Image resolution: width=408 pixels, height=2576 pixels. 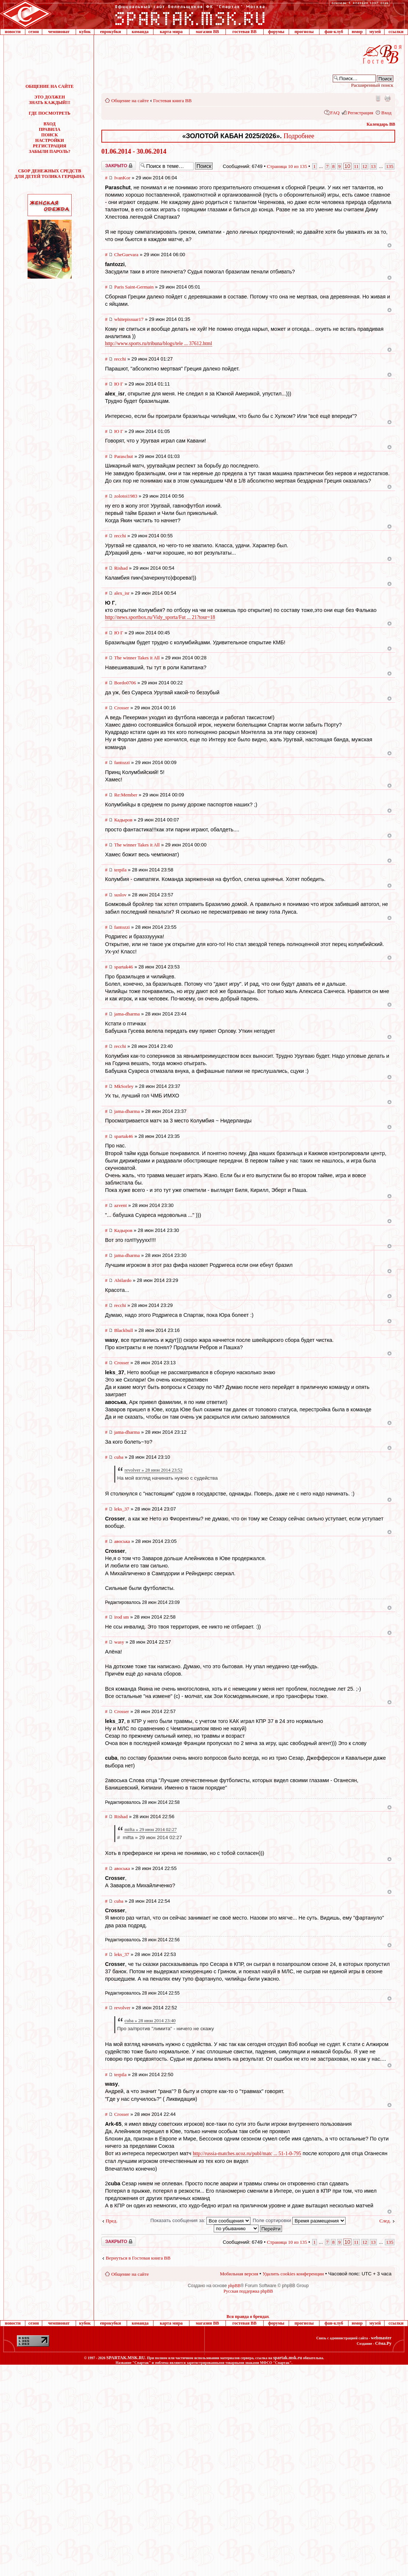 What do you see at coordinates (124, 1086) in the screenshot?
I see `MkSorley` at bounding box center [124, 1086].